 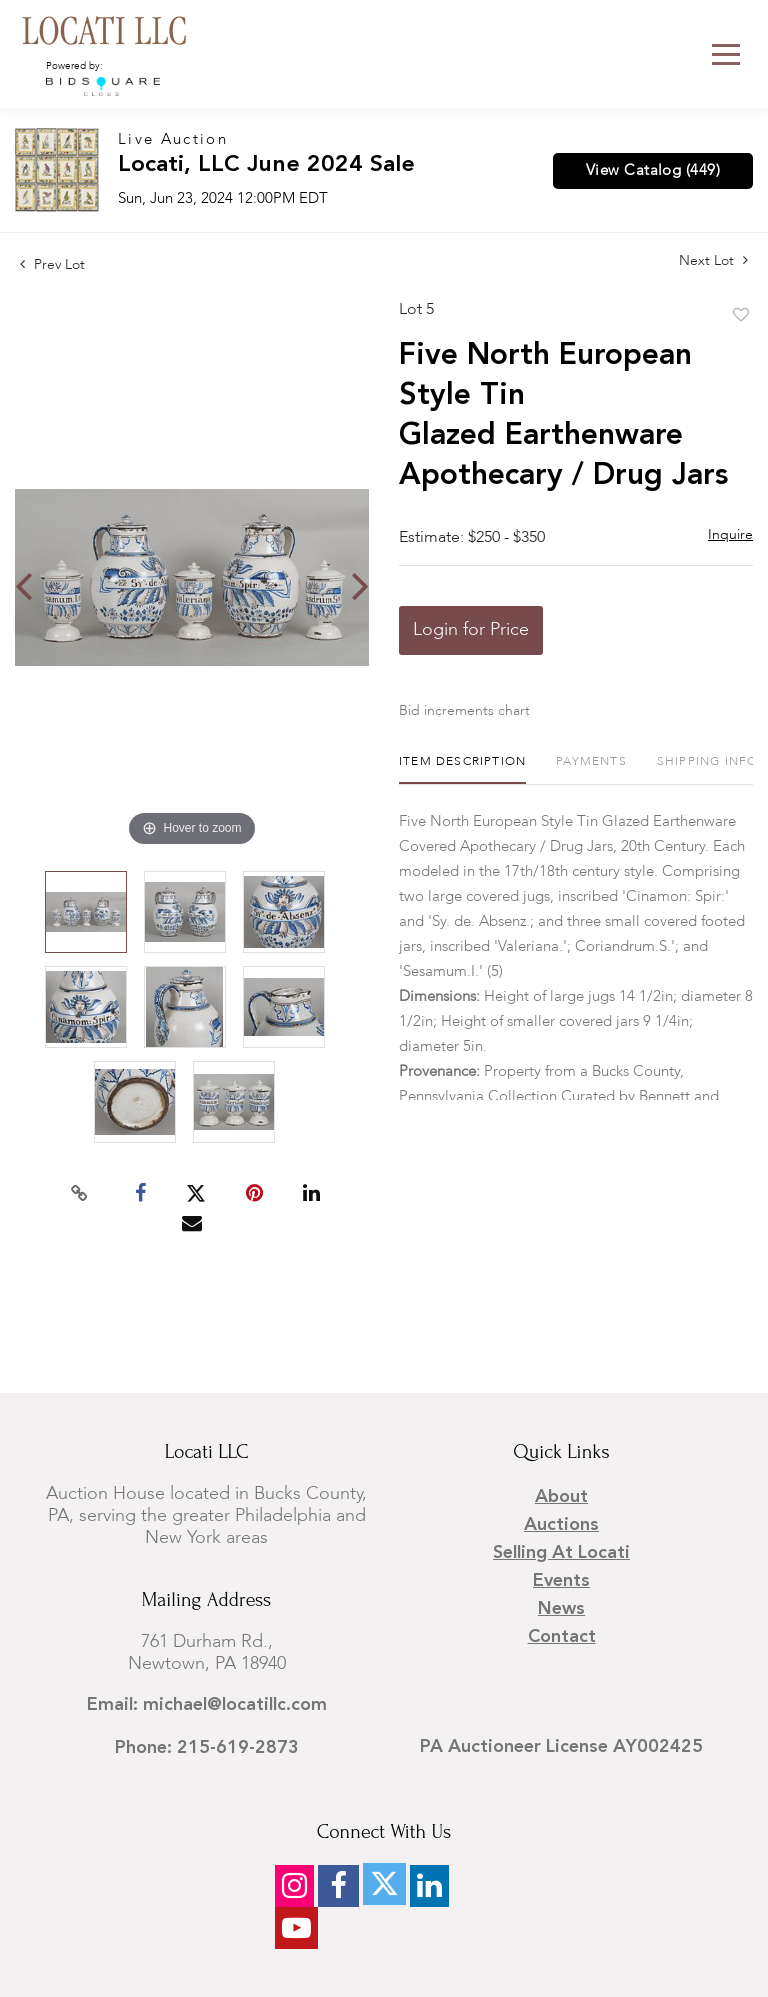 I want to click on Login for Price, so click(x=471, y=630).